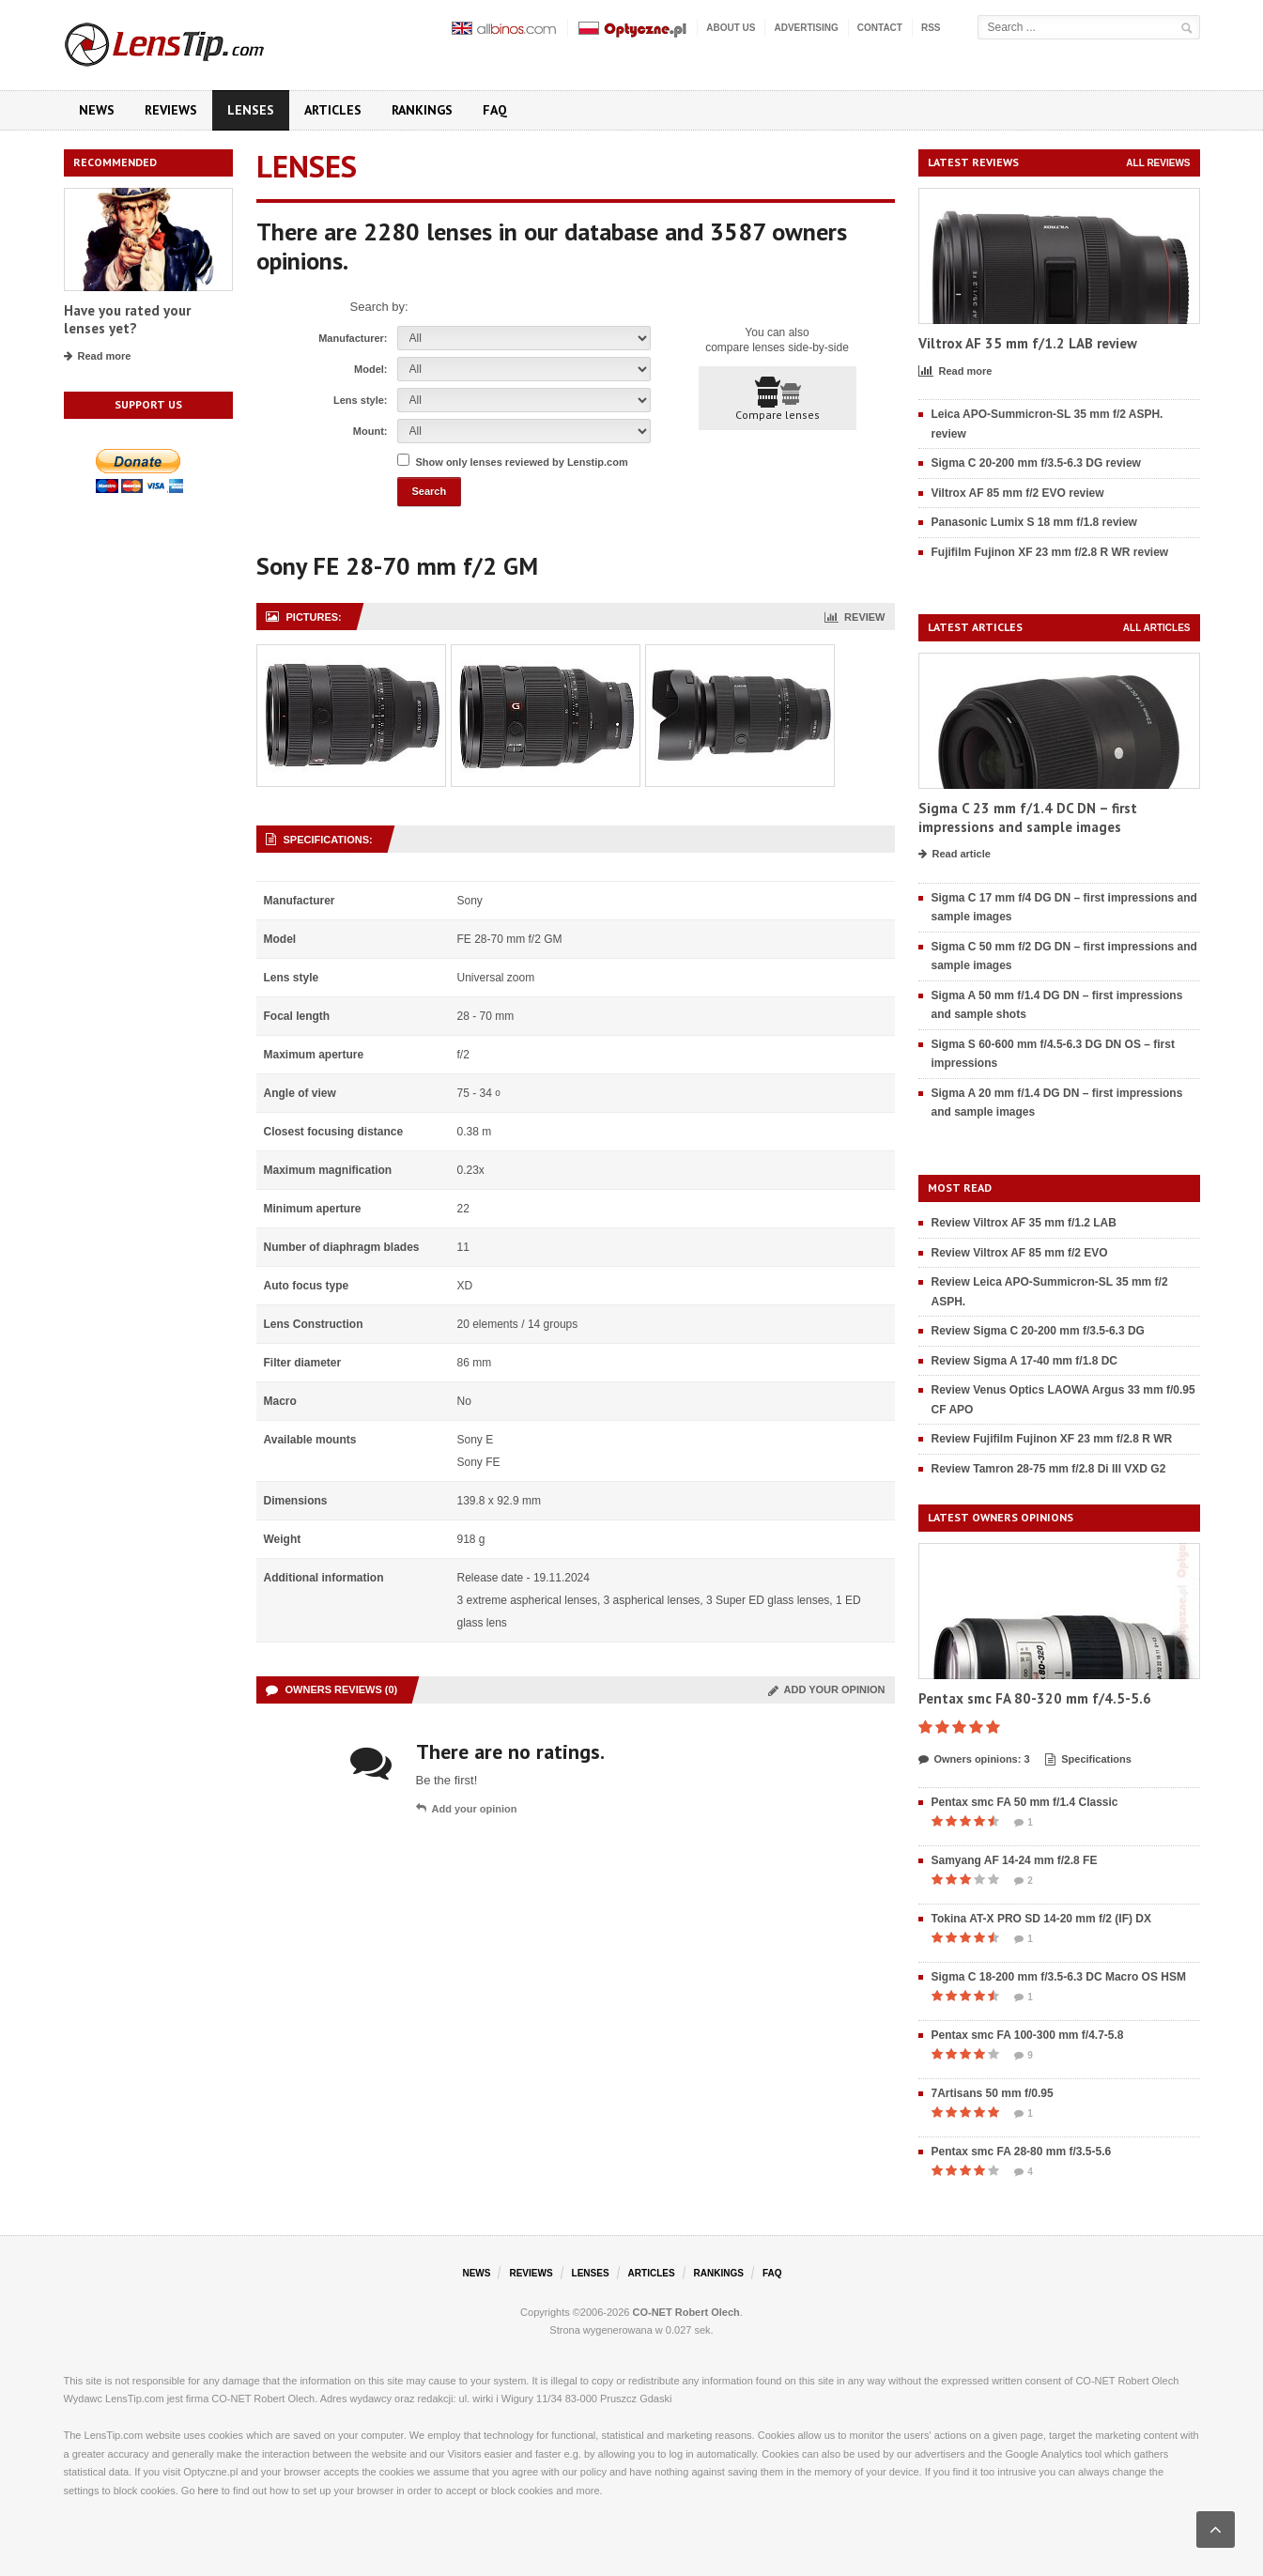 The width and height of the screenshot is (1263, 2576). What do you see at coordinates (97, 356) in the screenshot?
I see `Read more` at bounding box center [97, 356].